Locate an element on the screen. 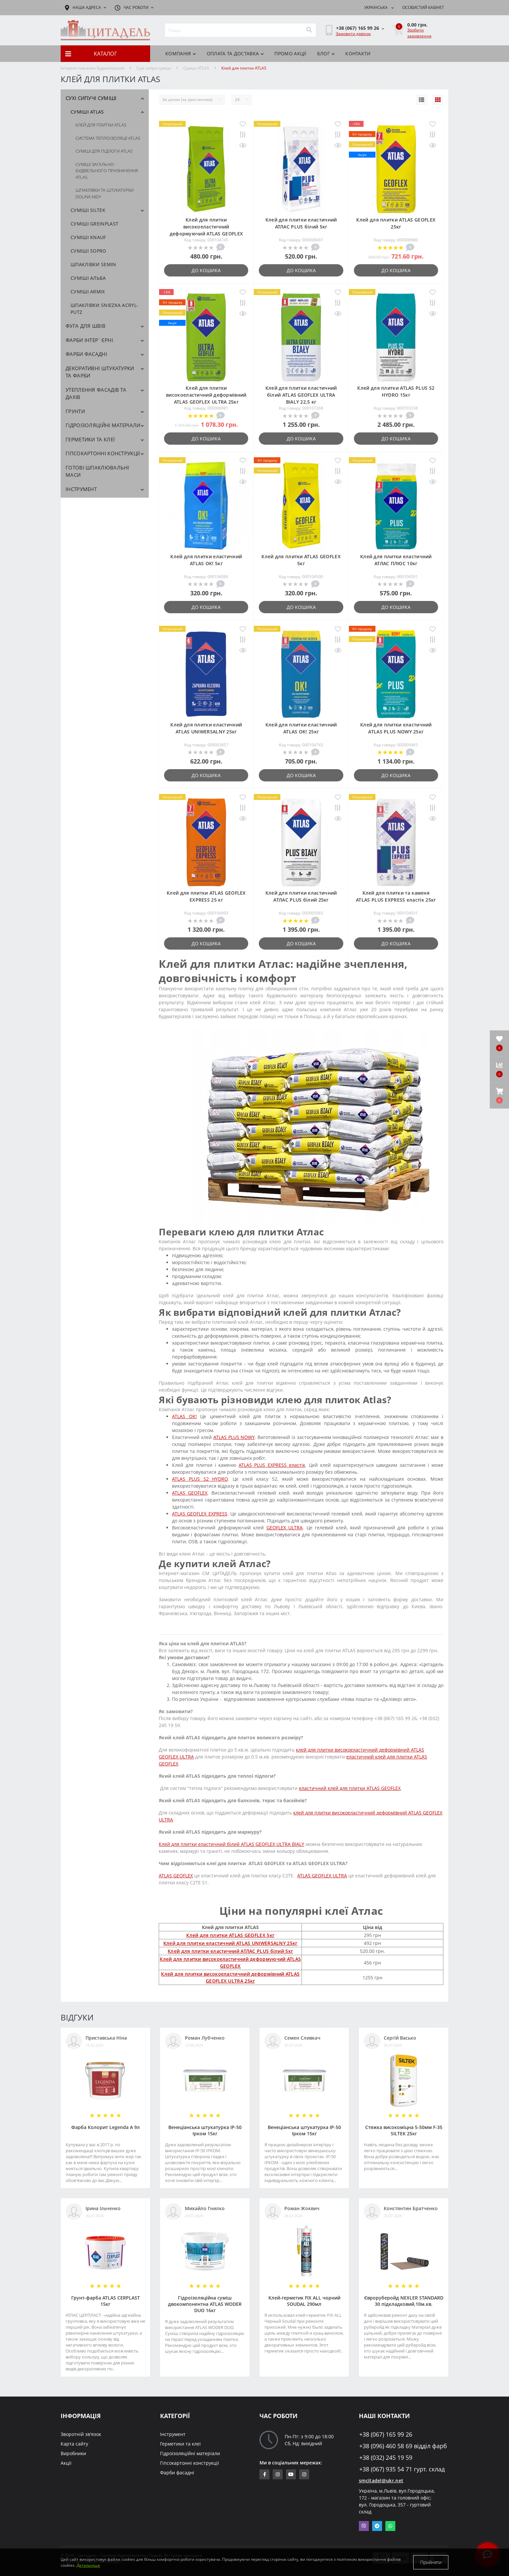  GEOFLEX ULTRA is located at coordinates (284, 1527).